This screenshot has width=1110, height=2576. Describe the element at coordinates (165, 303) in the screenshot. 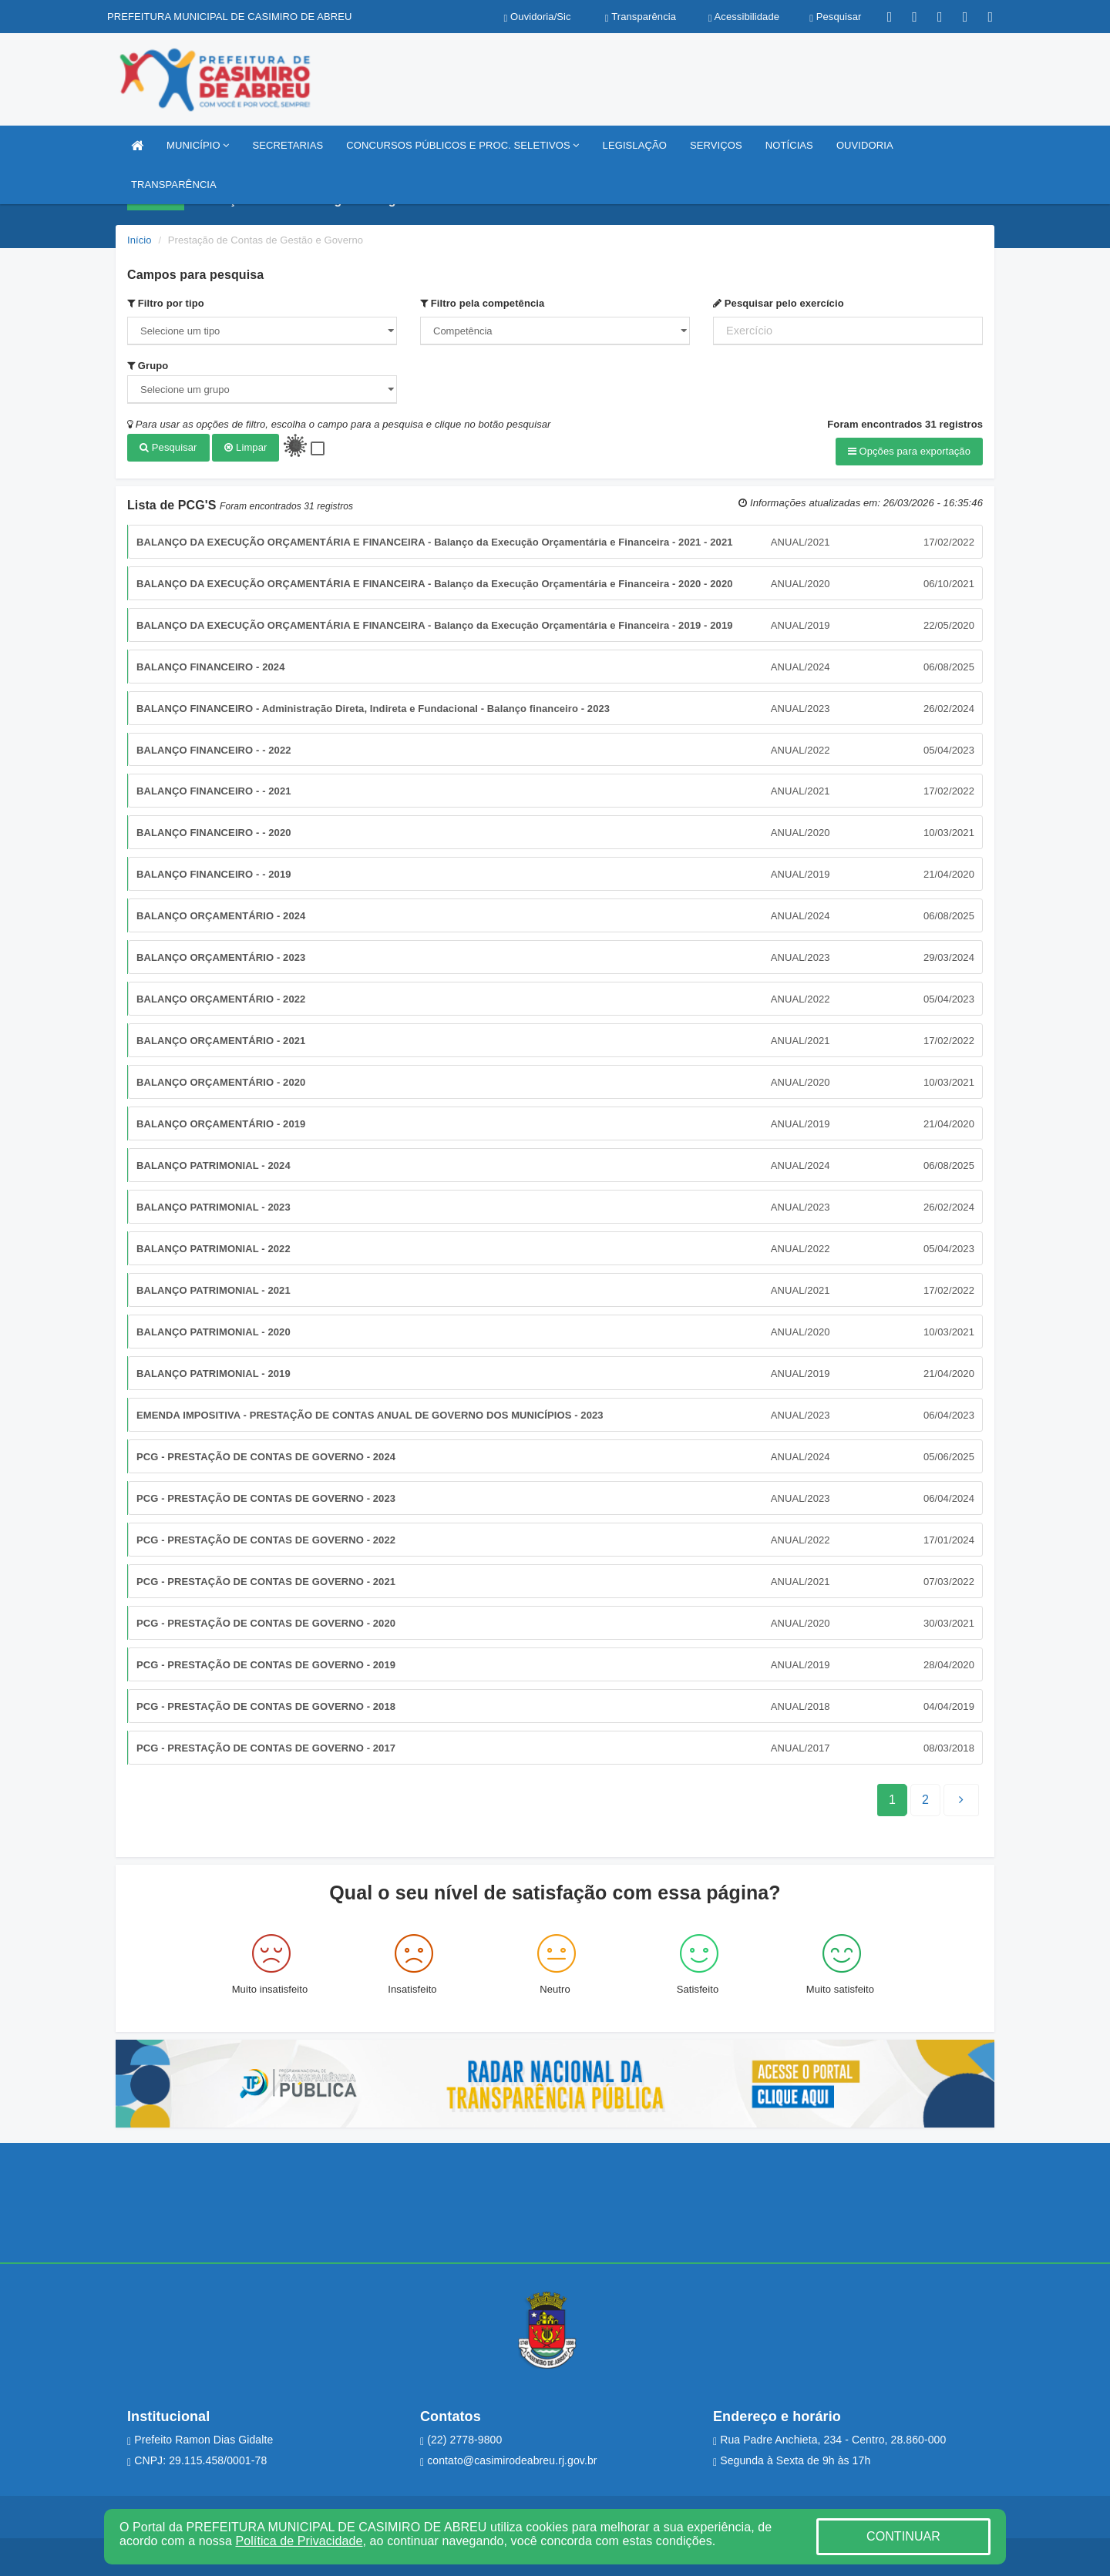

I see `Filtro por tipo` at that location.